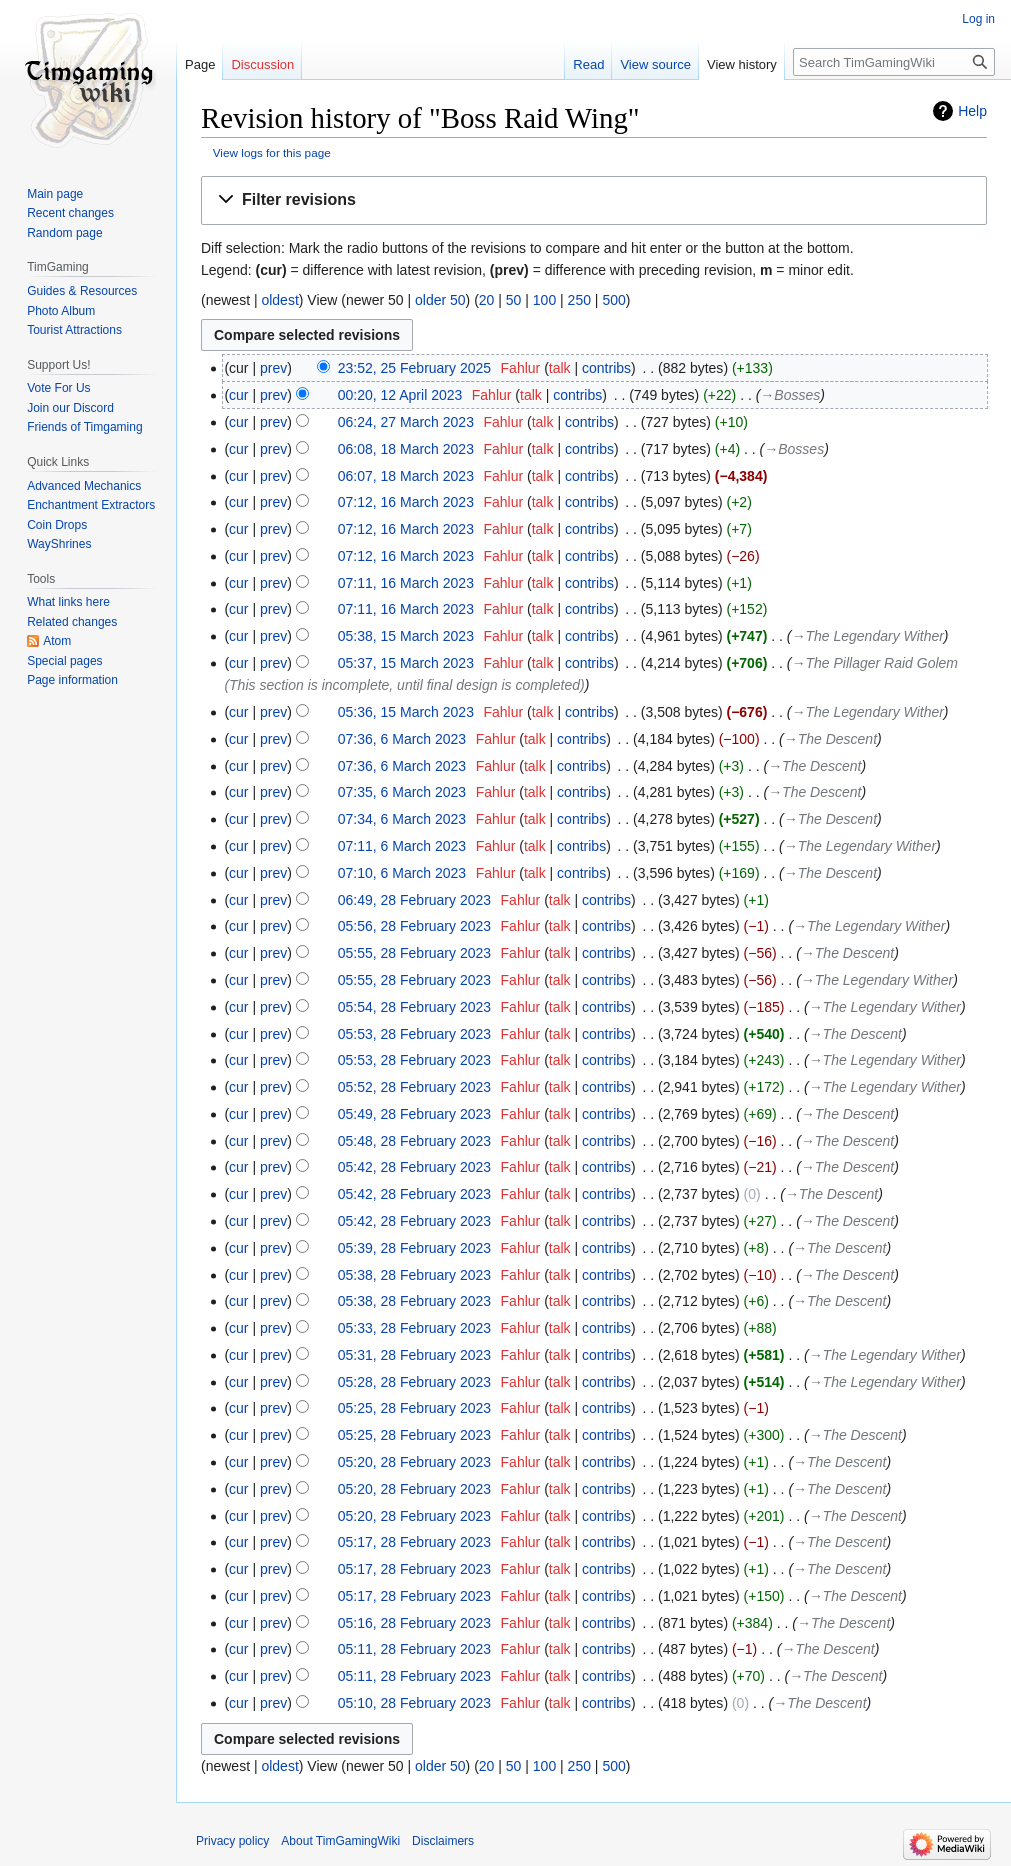 Image resolution: width=1011 pixels, height=1866 pixels. I want to click on 06:08, 18 March 2023, so click(406, 449).